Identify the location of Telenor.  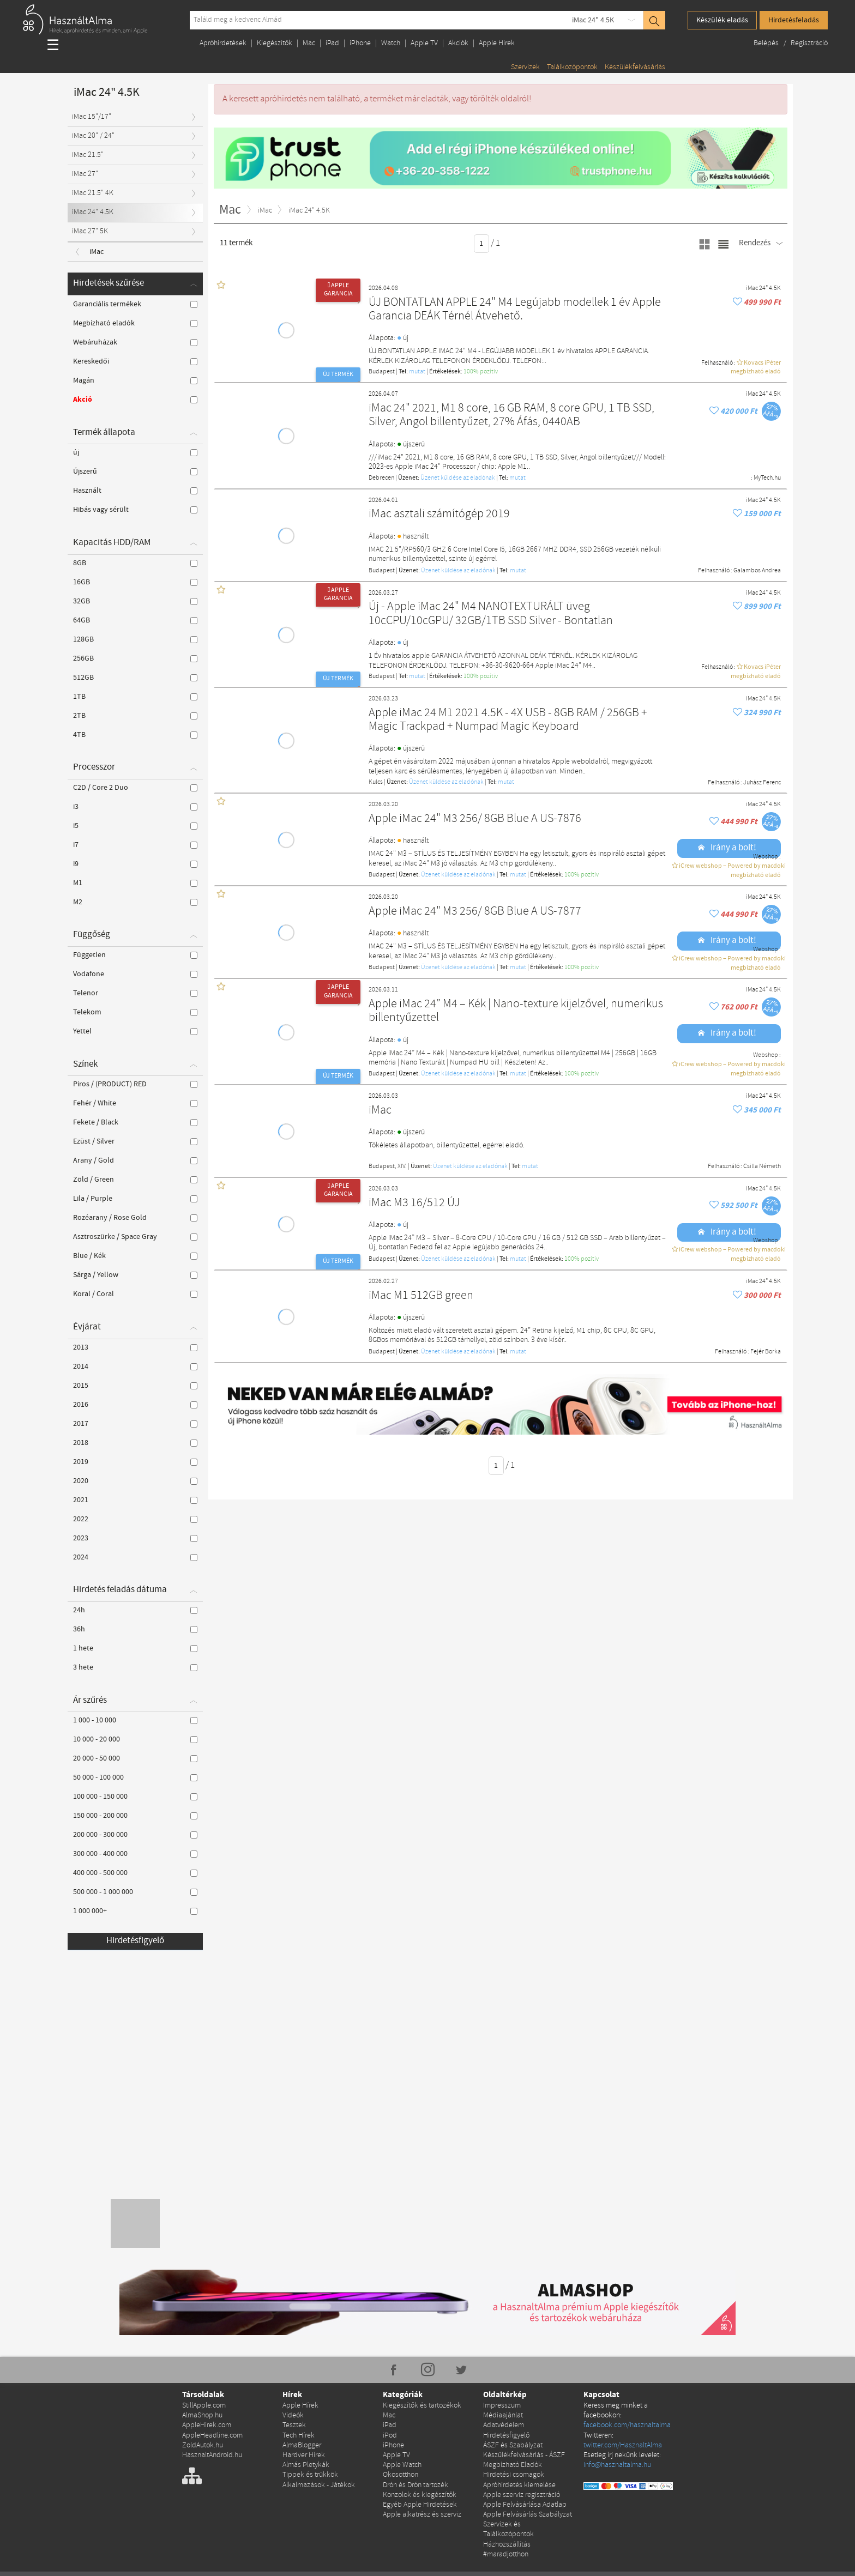
(135, 993).